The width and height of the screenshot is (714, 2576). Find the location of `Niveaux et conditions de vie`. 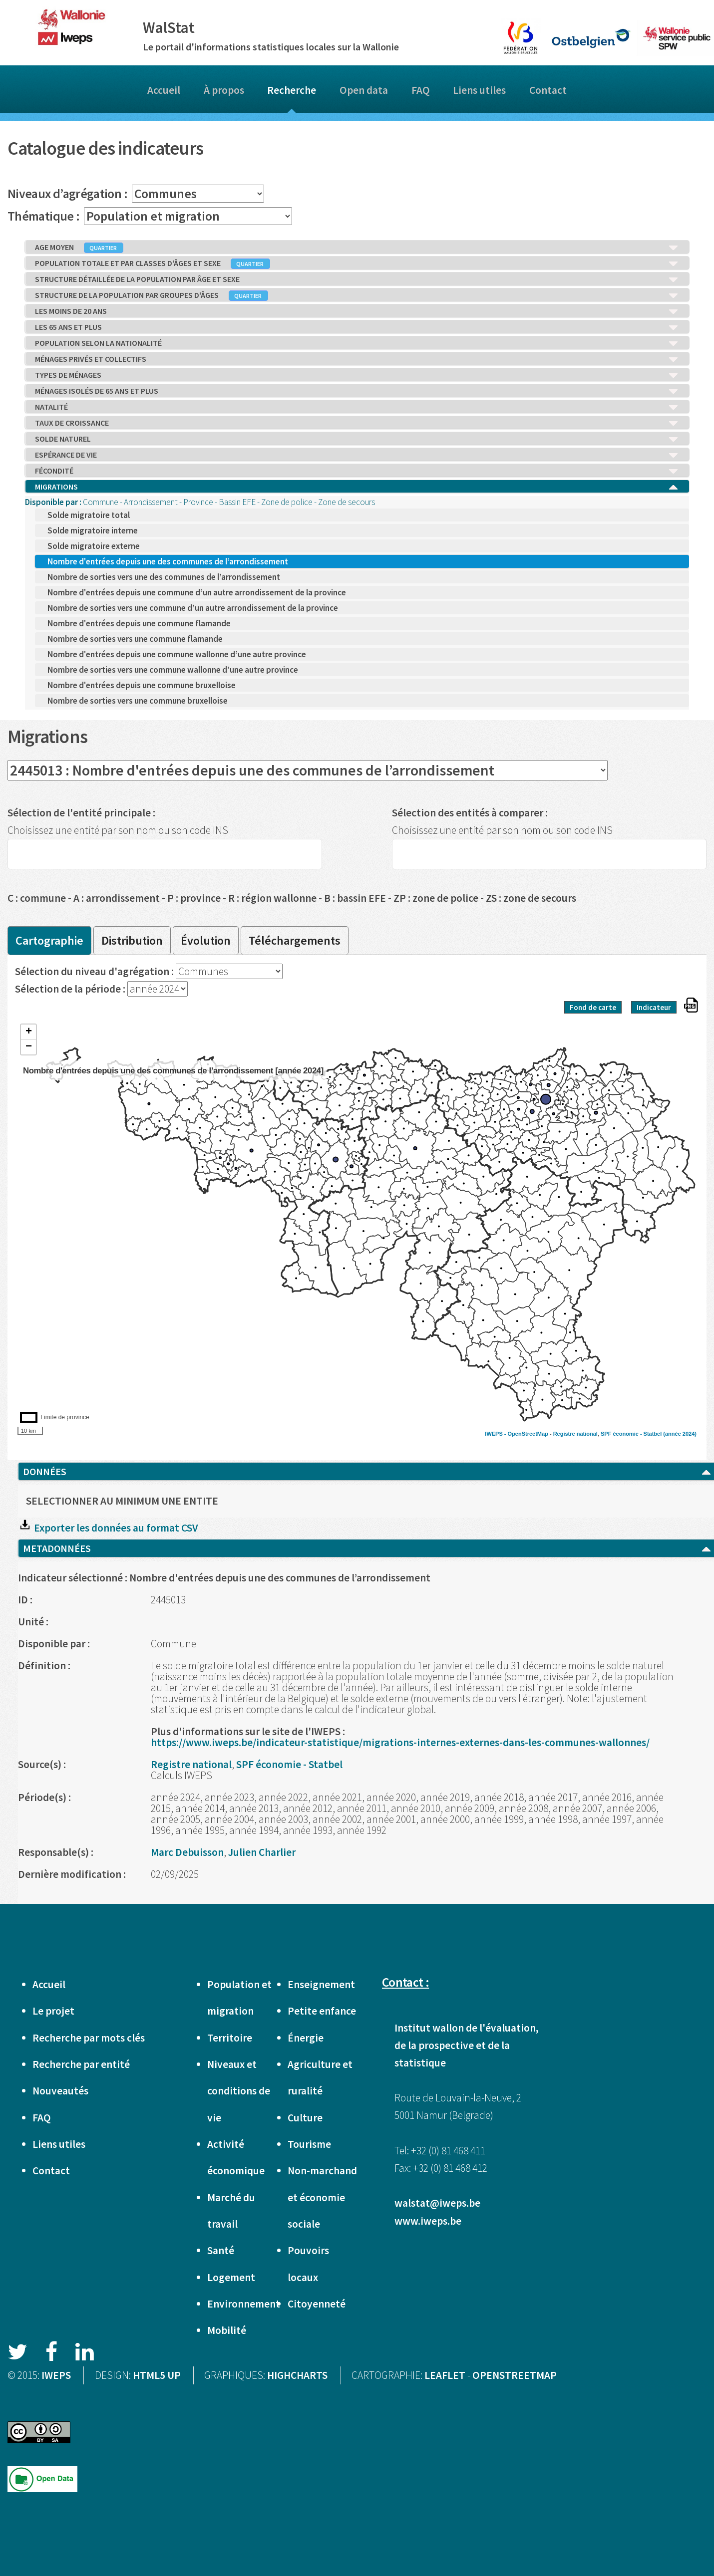

Niveaux et conditions de vie is located at coordinates (238, 2091).